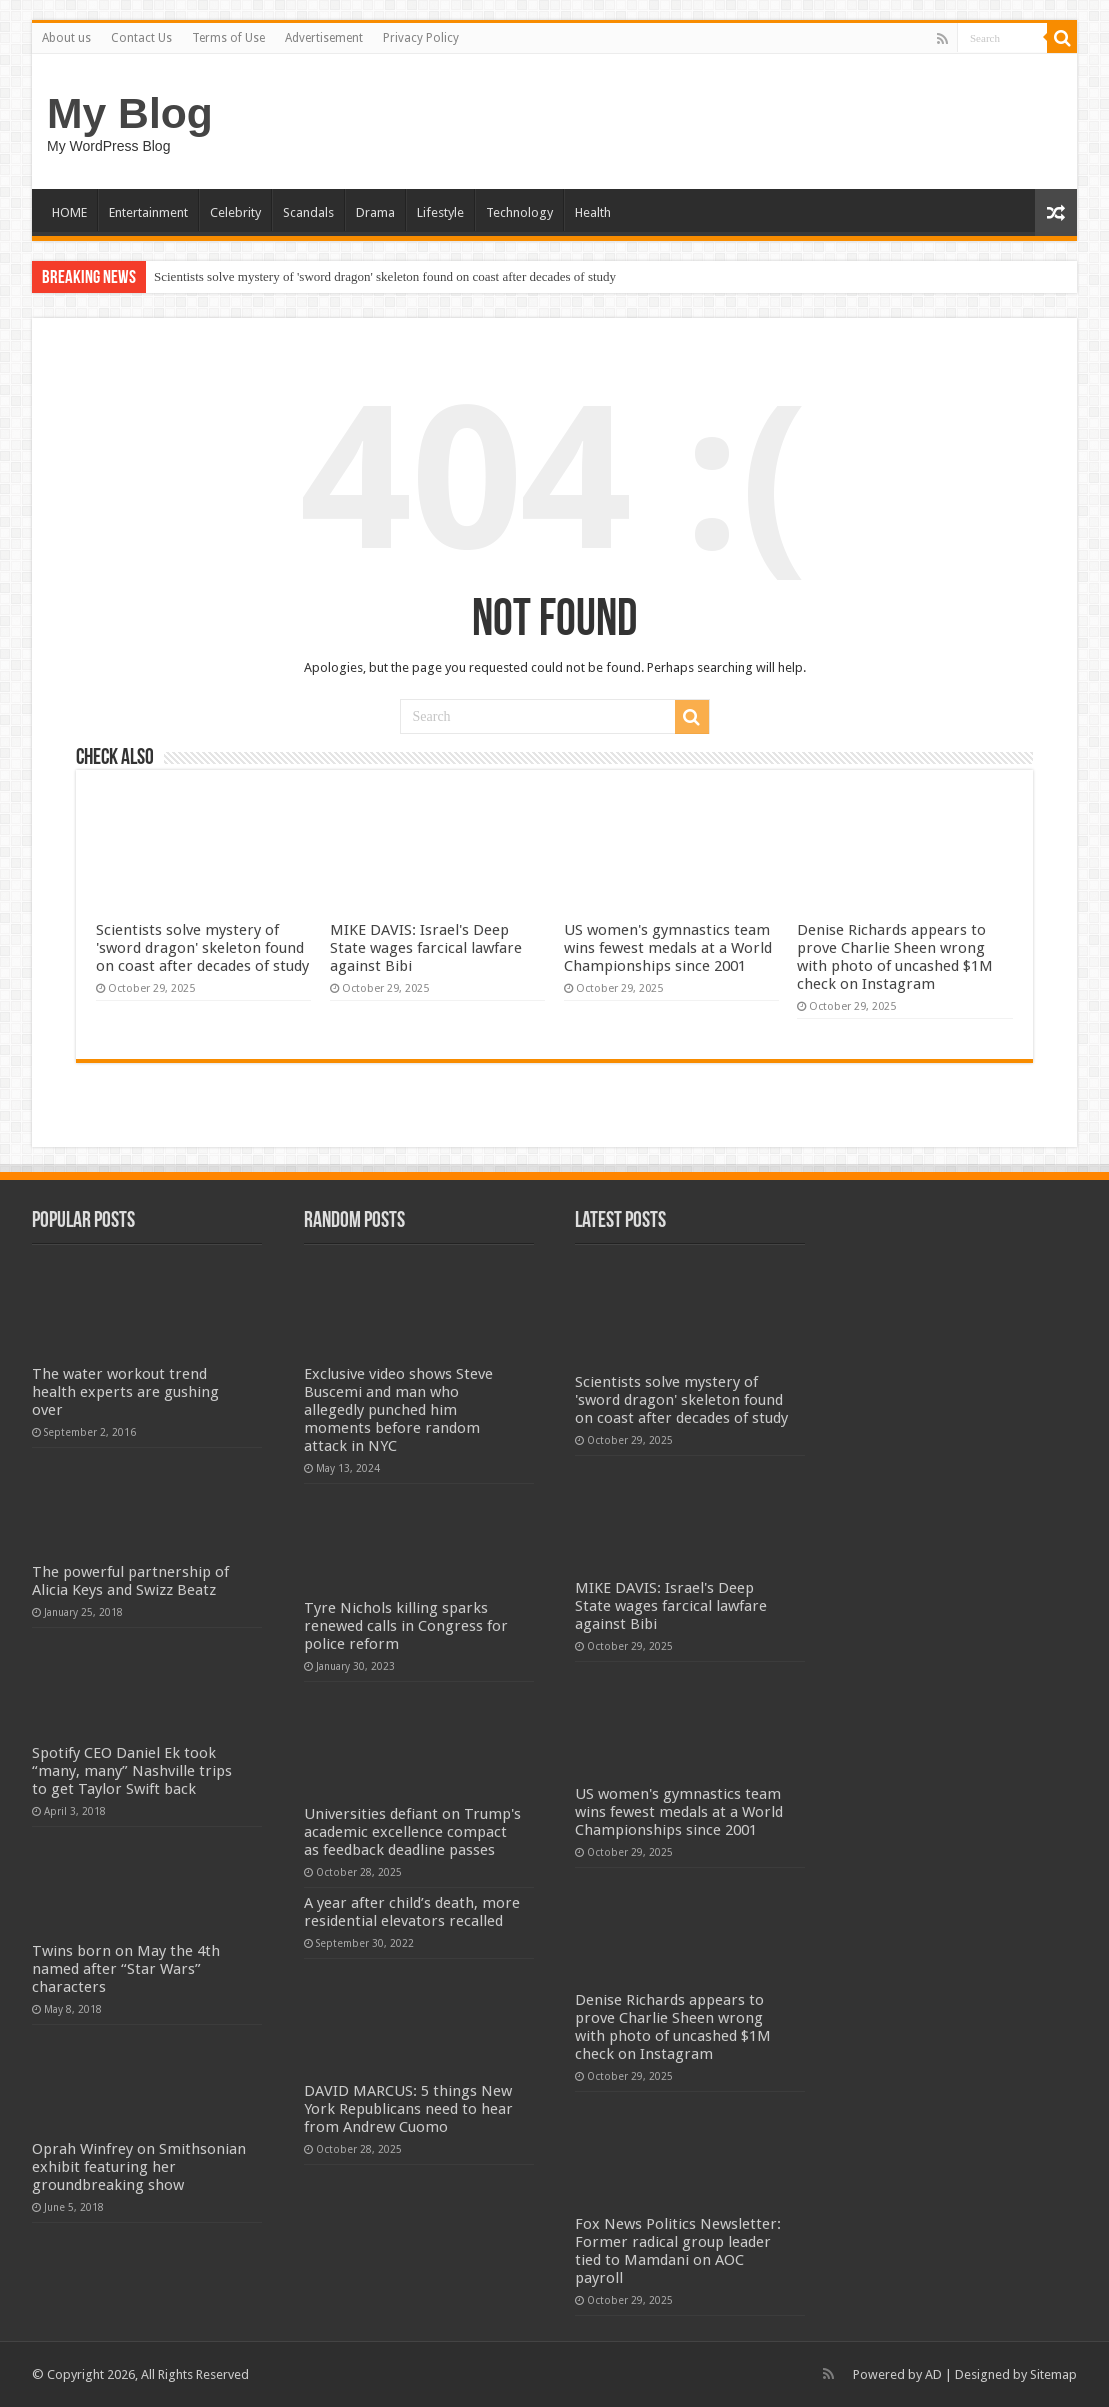 The width and height of the screenshot is (1109, 2407). I want to click on Spotify CEO Daniel Ek took “many, many” Nashville trips to get Taylor Swift back, so click(132, 1771).